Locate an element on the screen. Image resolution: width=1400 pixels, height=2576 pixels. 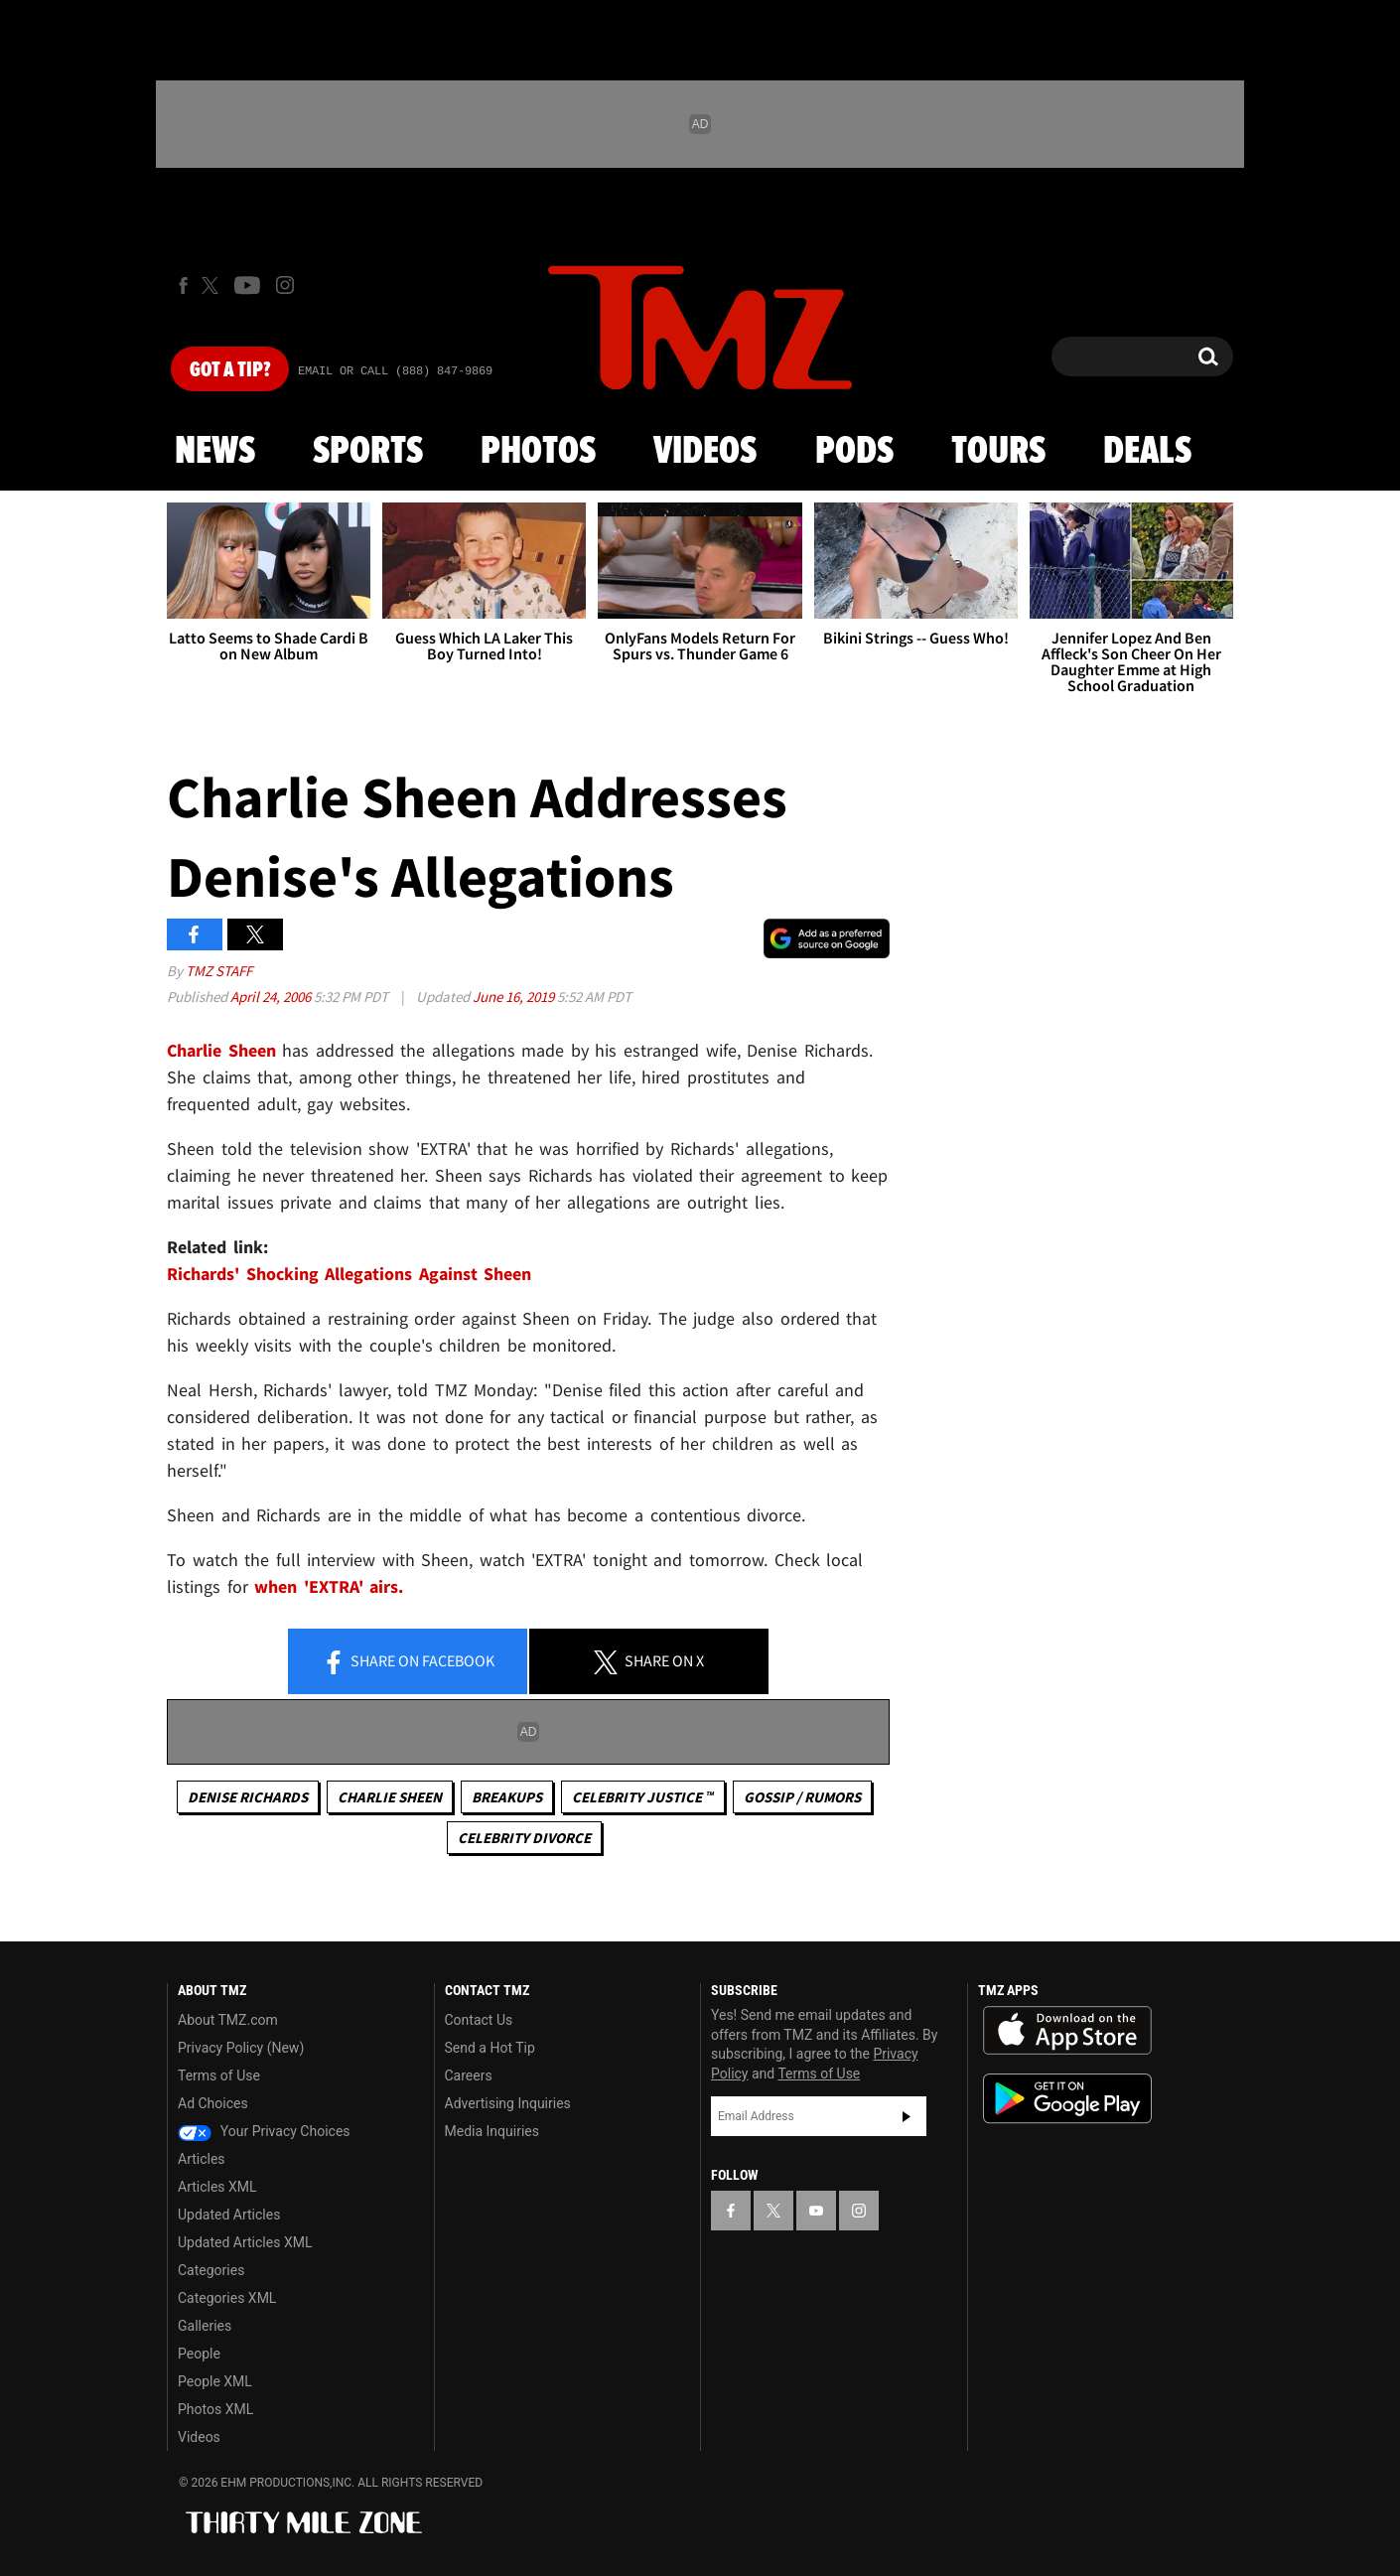
Send a Hot Tip is located at coordinates (490, 2048).